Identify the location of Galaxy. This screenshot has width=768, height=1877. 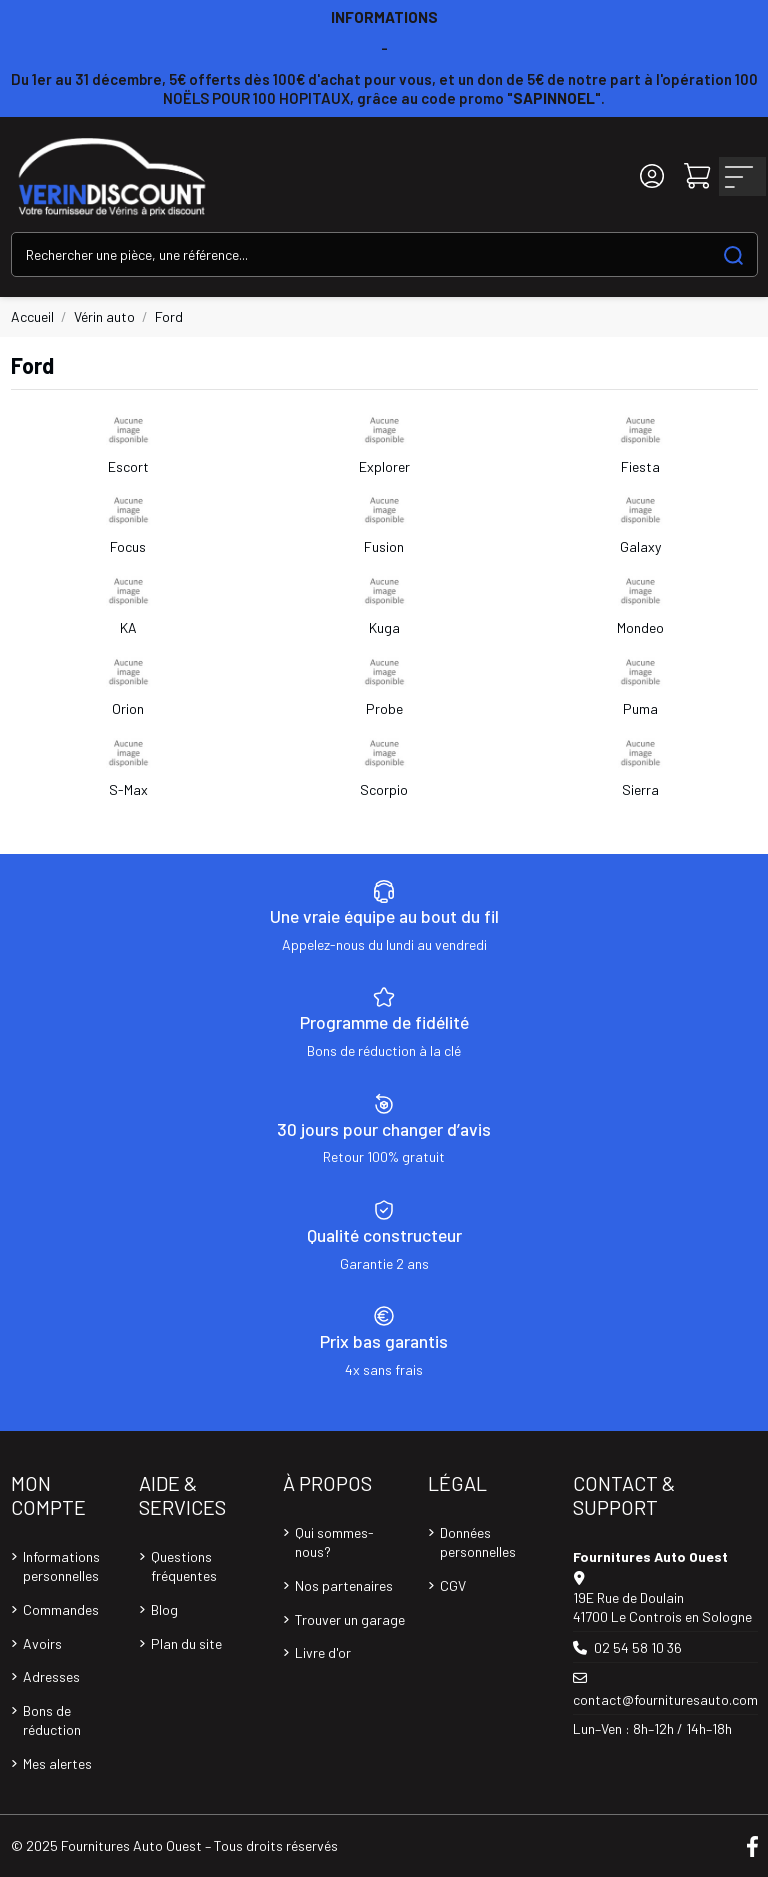
(640, 546).